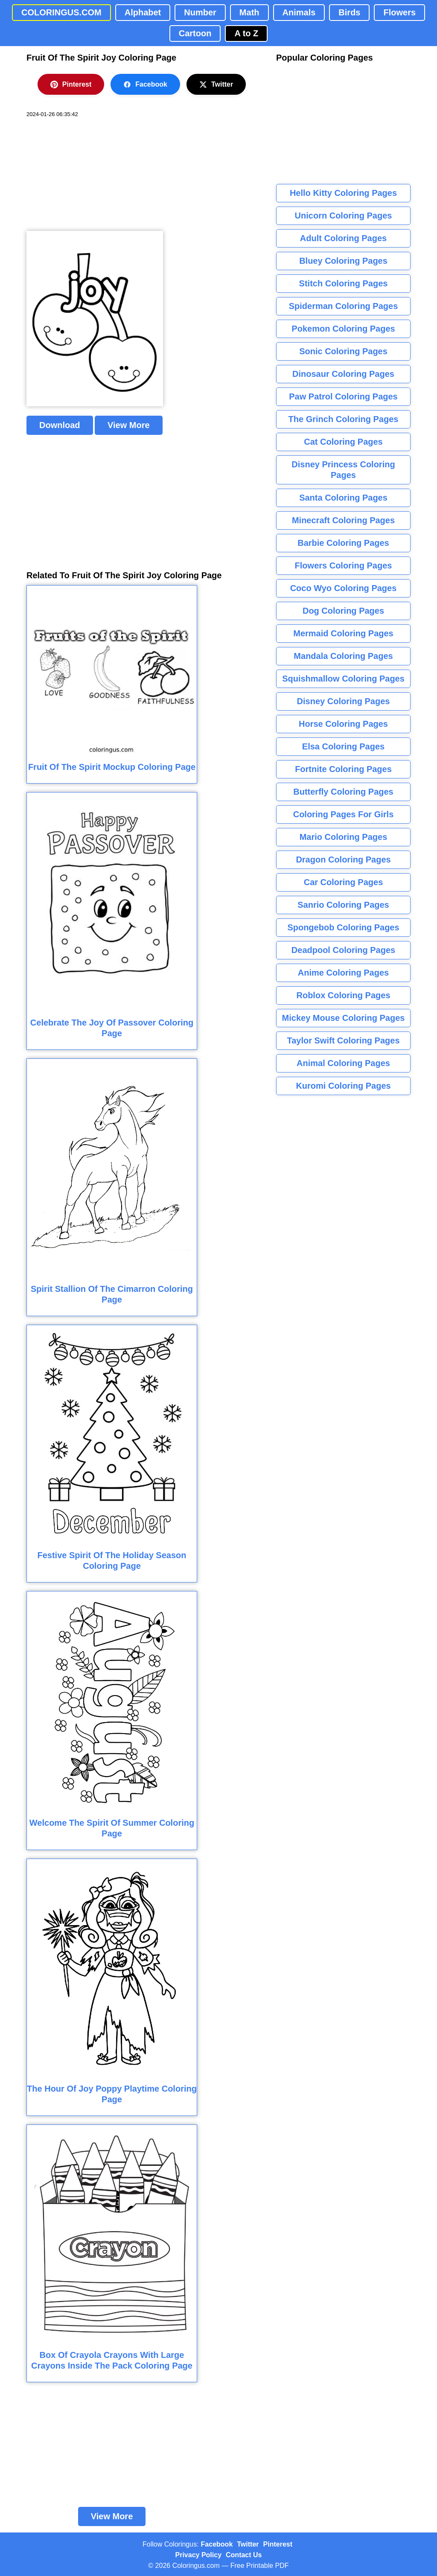 Image resolution: width=437 pixels, height=2576 pixels. What do you see at coordinates (343, 678) in the screenshot?
I see `Squishmallow Coloring Pages` at bounding box center [343, 678].